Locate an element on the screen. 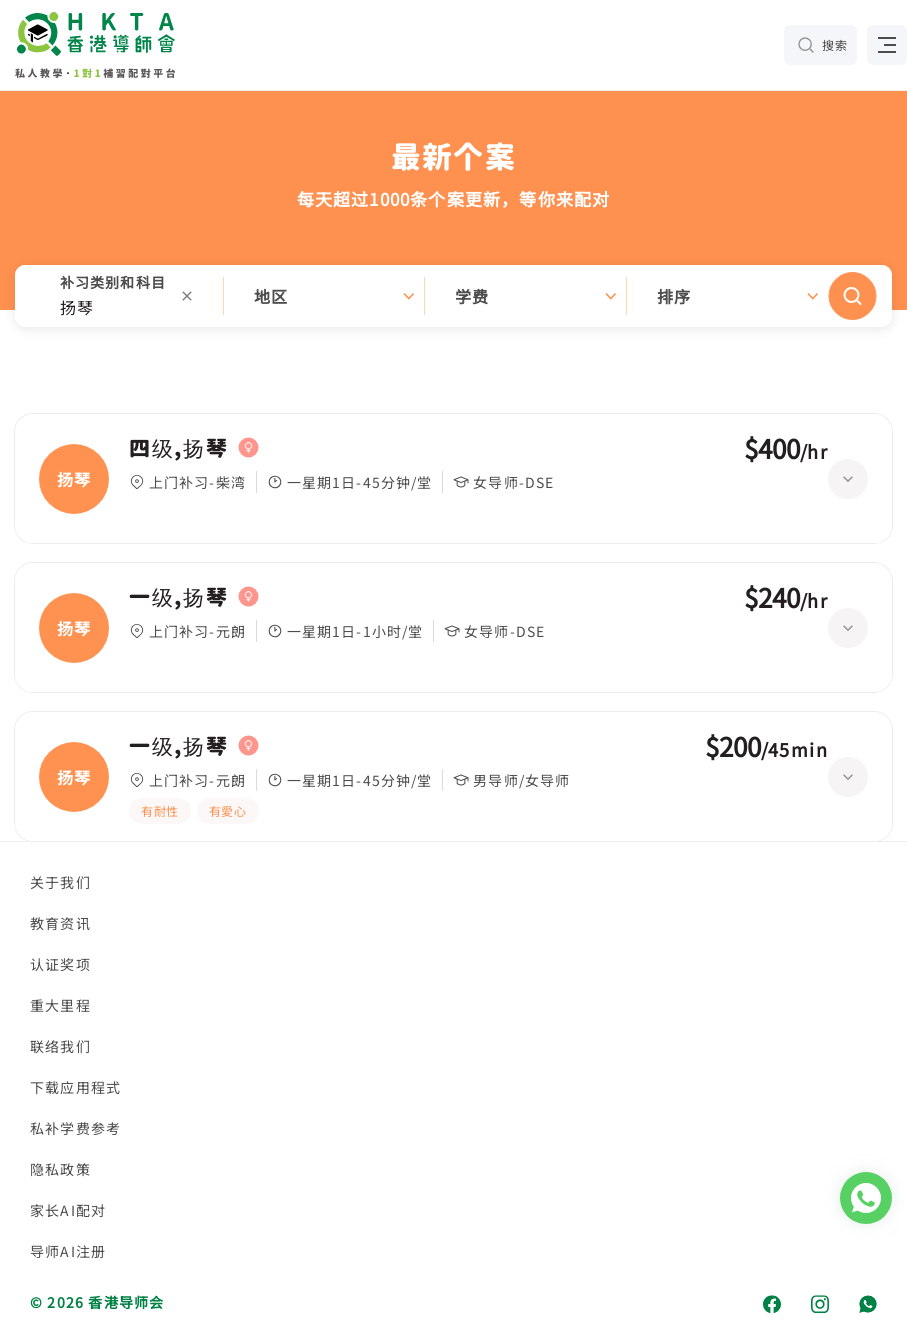 This screenshot has width=907, height=1324. 认证奖项 is located at coordinates (60, 964).